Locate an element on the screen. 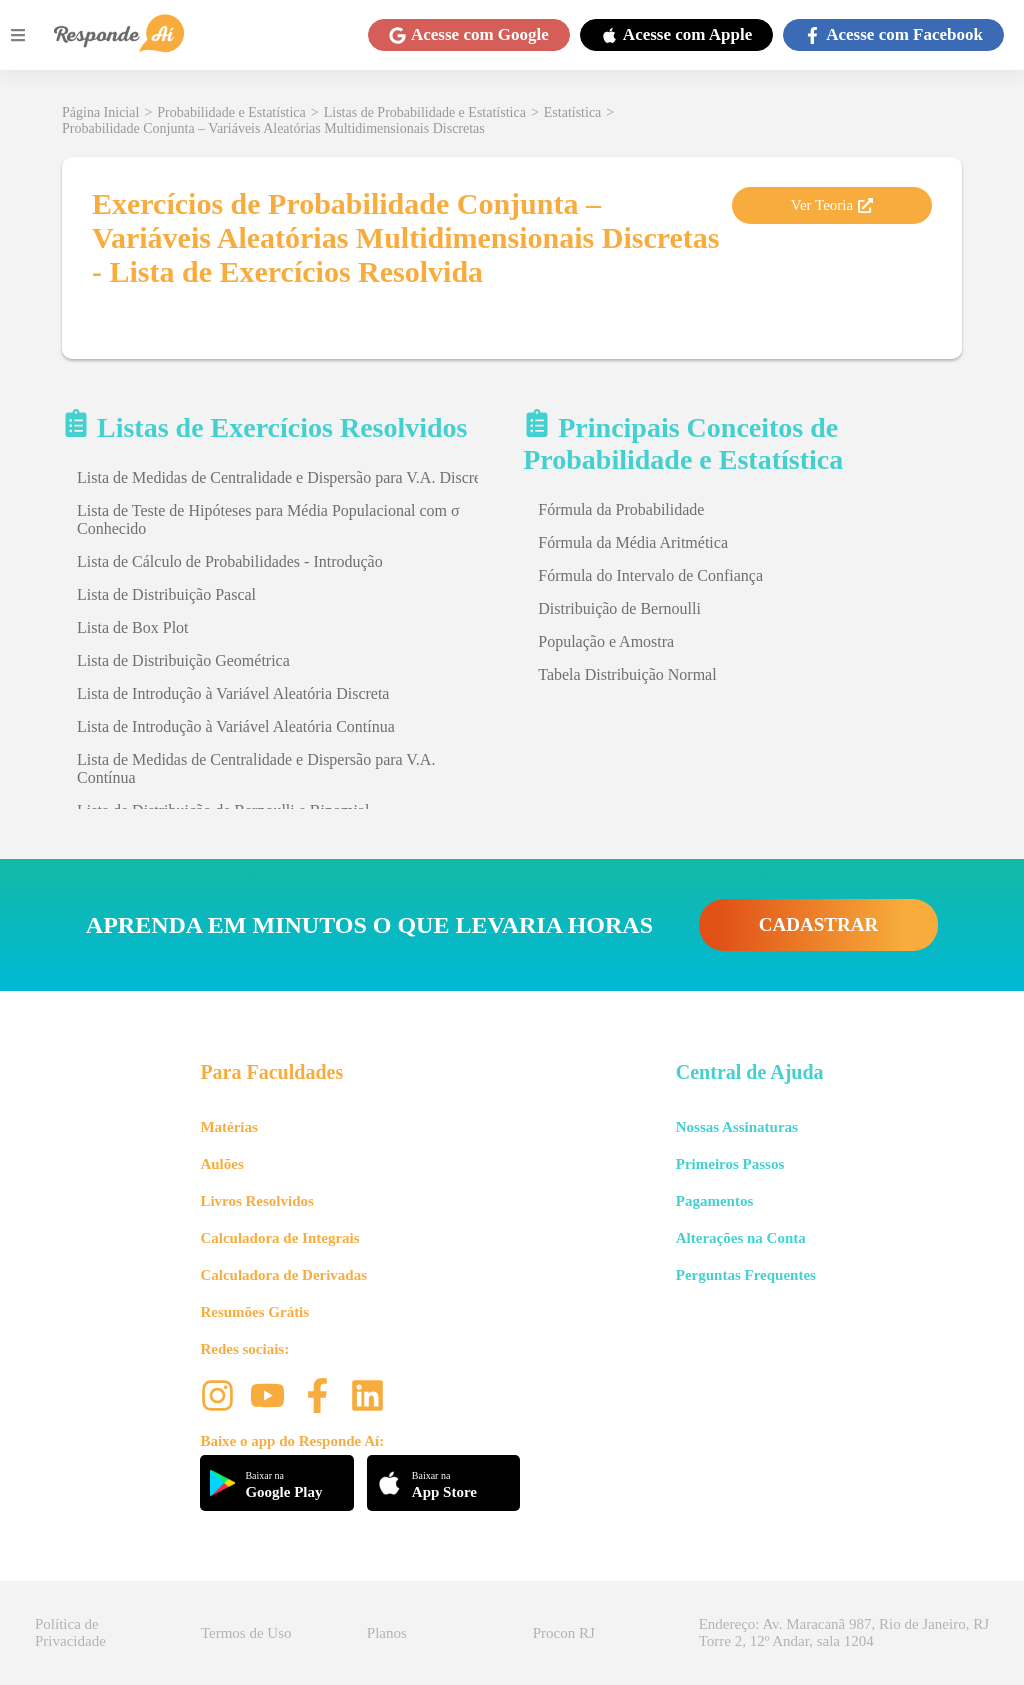  Distribuição de Bernoulli is located at coordinates (619, 608).